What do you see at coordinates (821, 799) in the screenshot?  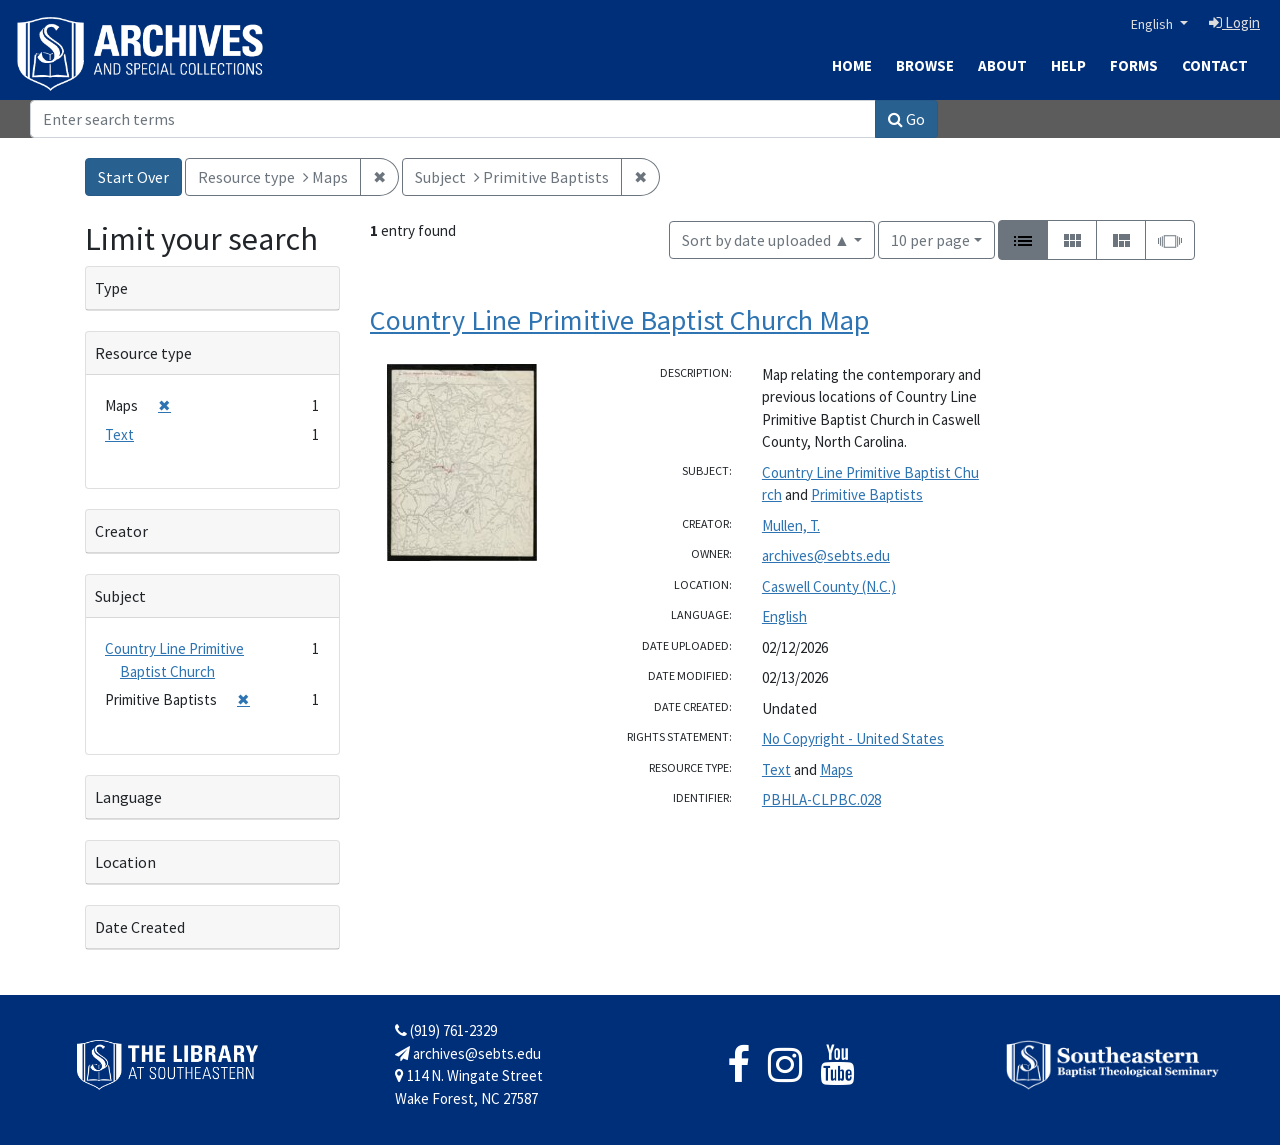 I see `PBHLA-CLPBC.028` at bounding box center [821, 799].